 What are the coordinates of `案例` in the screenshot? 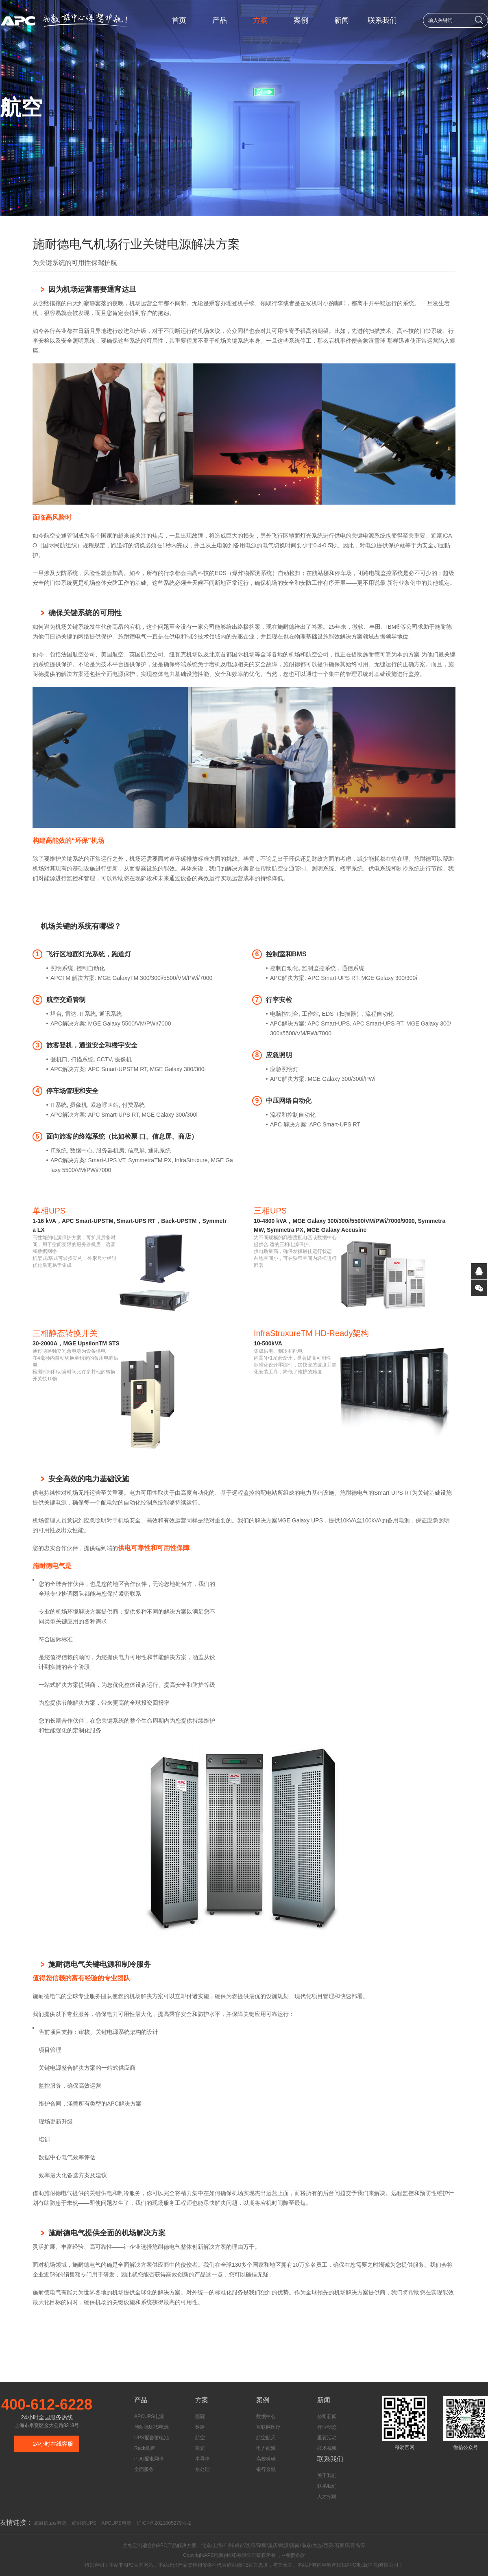 It's located at (301, 20).